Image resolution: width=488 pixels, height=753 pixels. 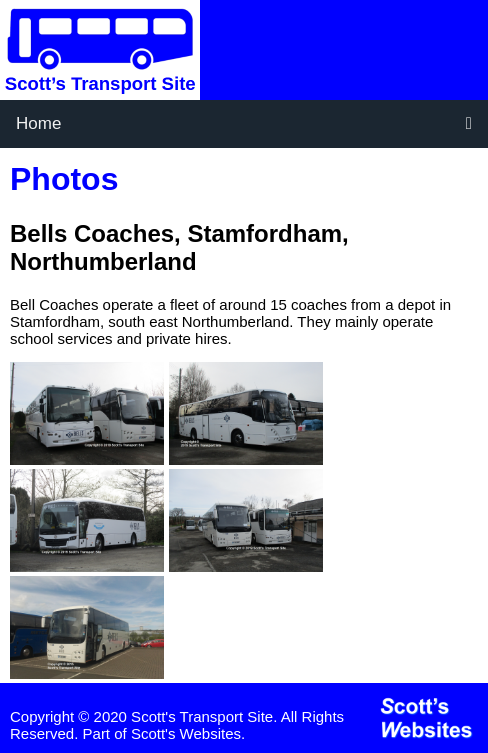 I want to click on Home, so click(x=38, y=123).